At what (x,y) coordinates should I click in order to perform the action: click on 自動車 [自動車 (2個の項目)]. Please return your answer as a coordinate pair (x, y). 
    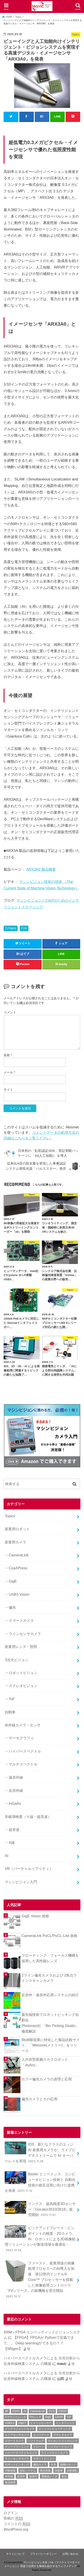
    Looking at the image, I should click on (59, 2470).